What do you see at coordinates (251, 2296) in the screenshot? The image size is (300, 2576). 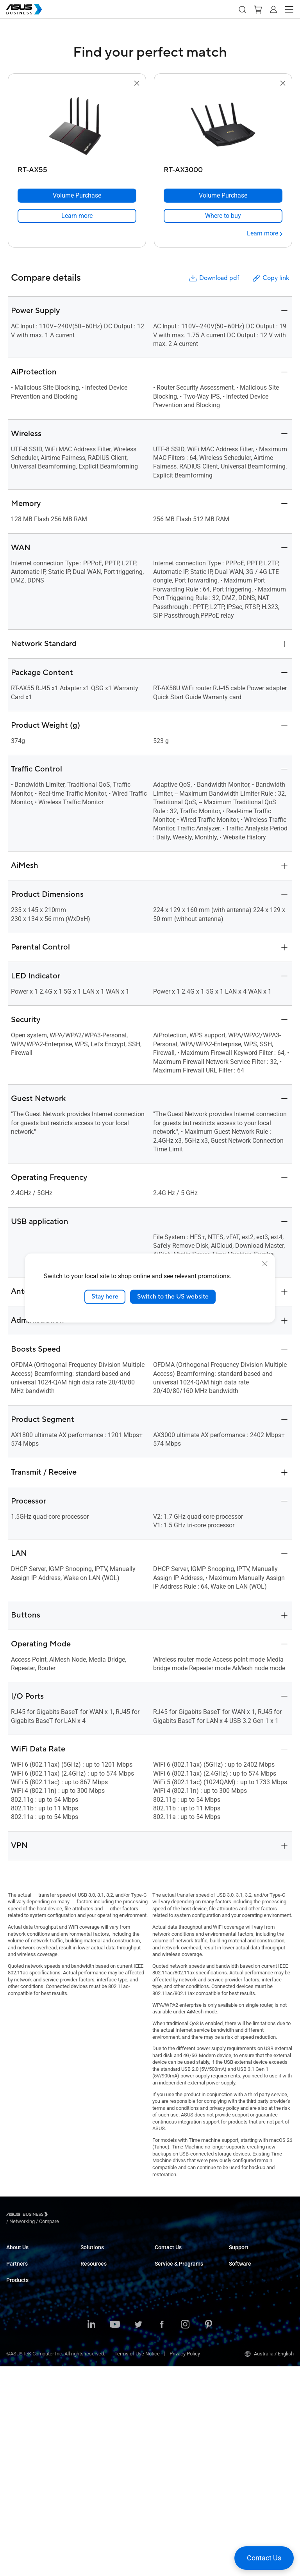 I see `ASUS Control Center` at bounding box center [251, 2296].